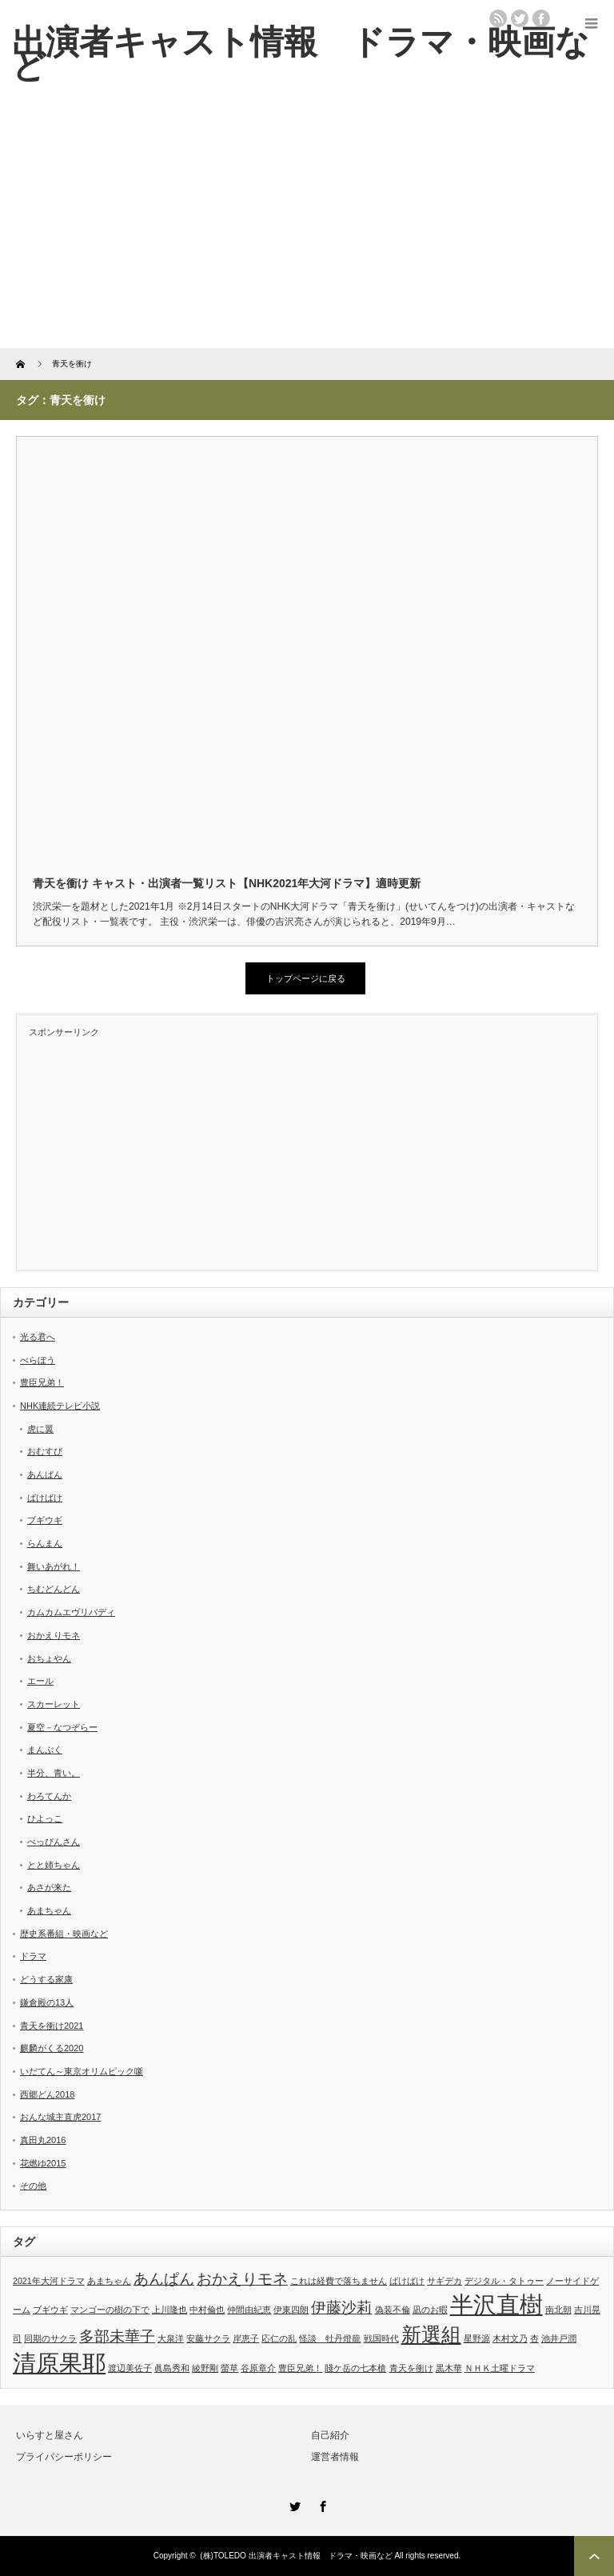  What do you see at coordinates (558, 2309) in the screenshot?
I see `南北朝 [南北朝 (1個の項目)]` at bounding box center [558, 2309].